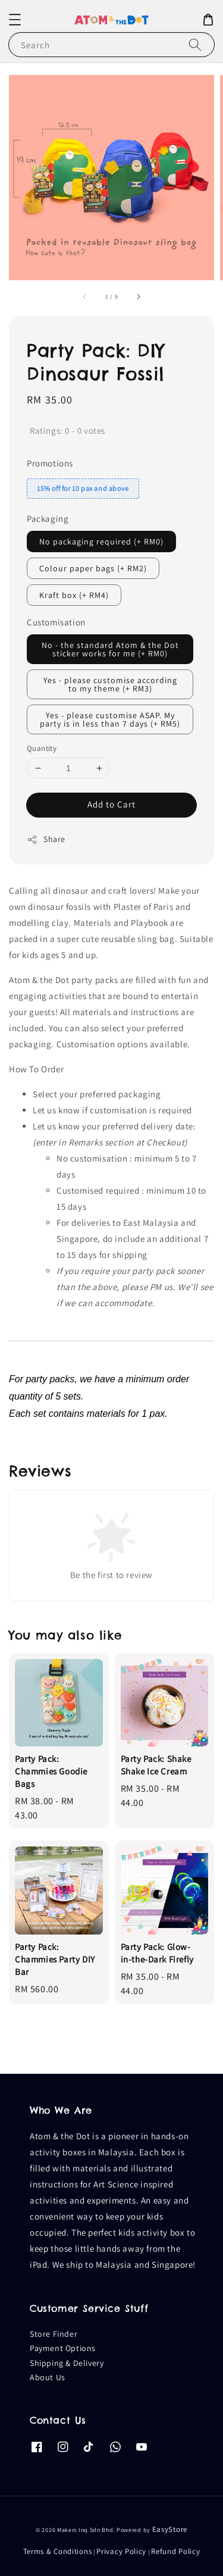  I want to click on EasyStore, so click(169, 2529).